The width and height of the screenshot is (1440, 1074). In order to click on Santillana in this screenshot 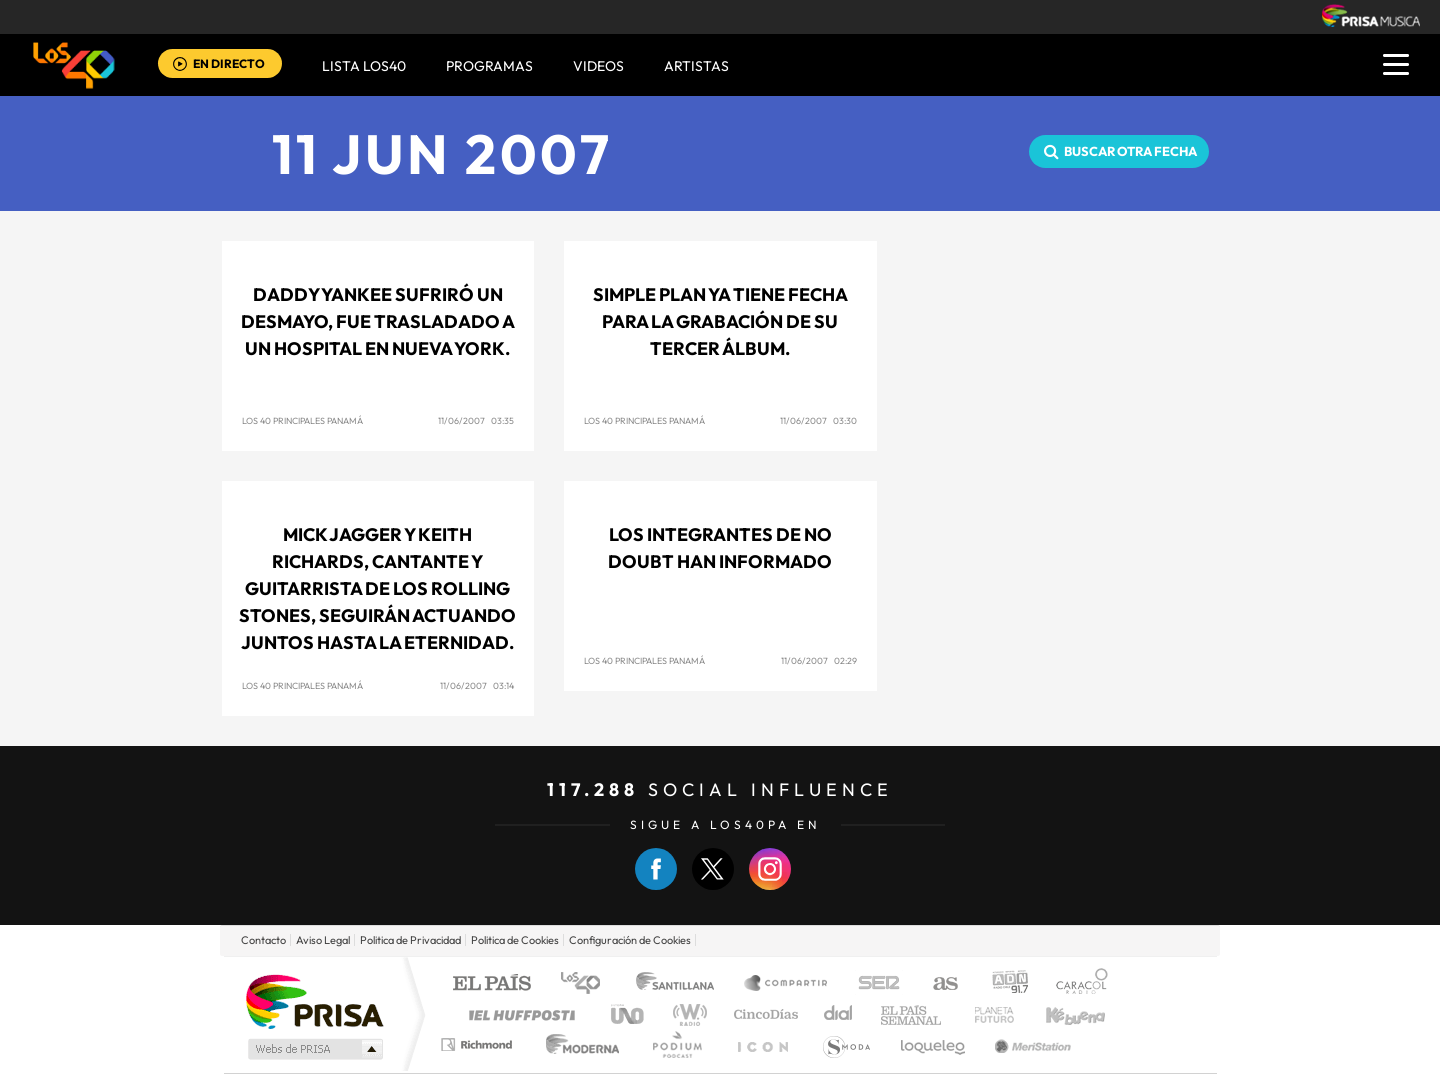, I will do `click(681, 984)`.